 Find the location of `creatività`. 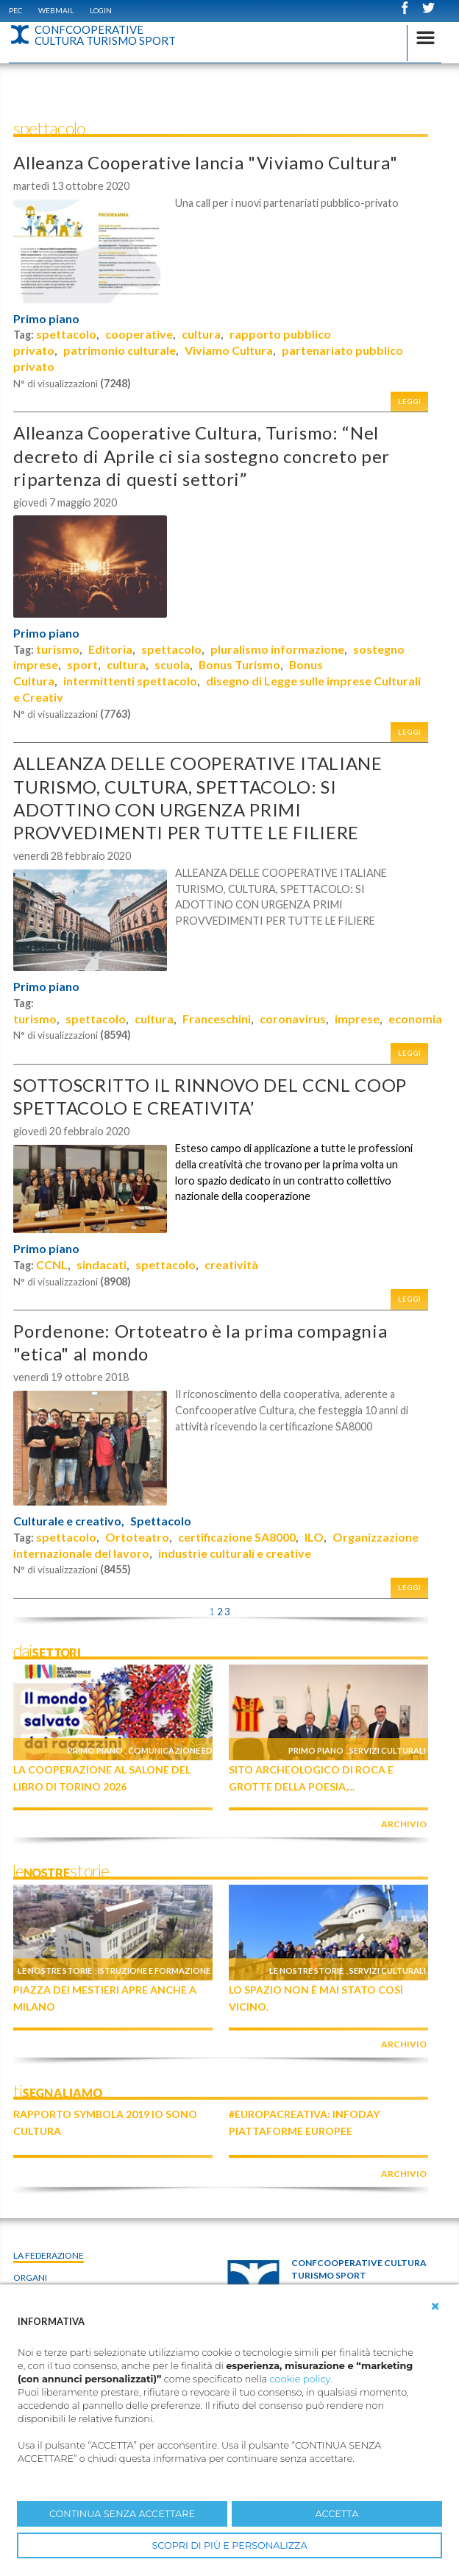

creatività is located at coordinates (231, 1264).